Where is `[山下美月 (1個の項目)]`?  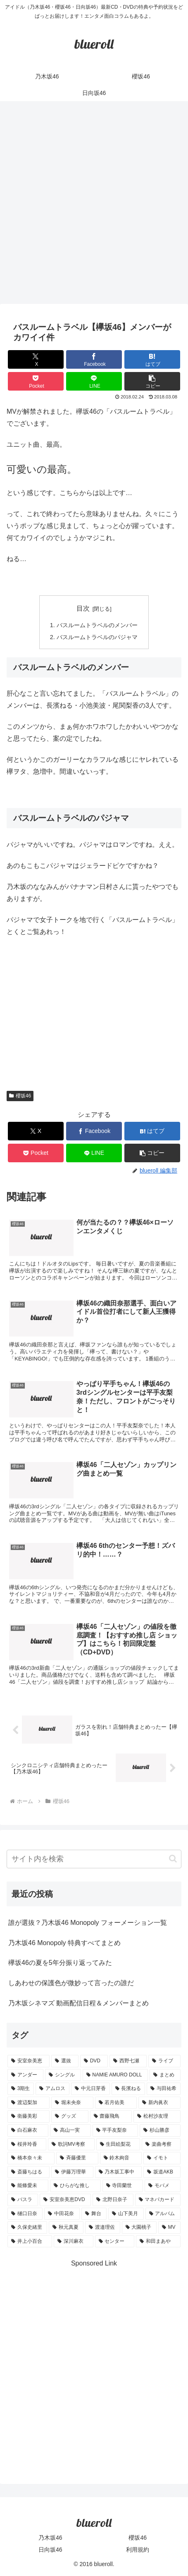 [山下美月 (1個の項目)] is located at coordinates (125, 2214).